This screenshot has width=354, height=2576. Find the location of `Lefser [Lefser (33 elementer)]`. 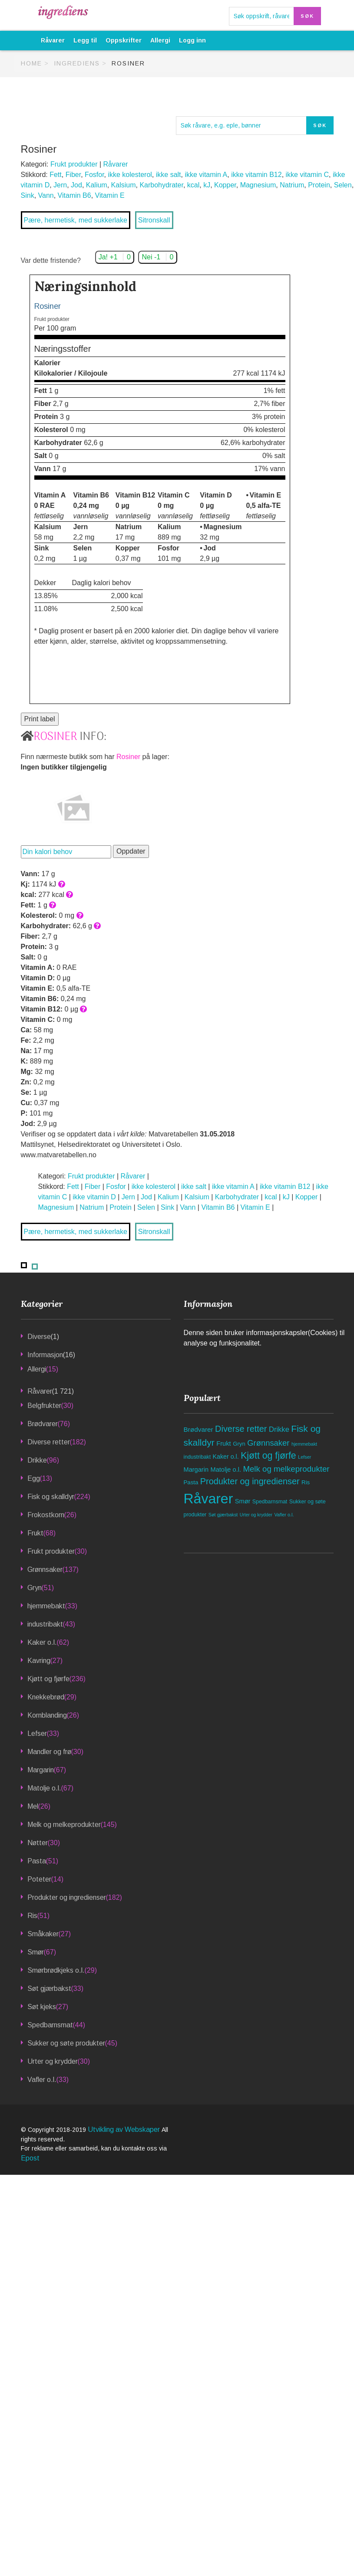

Lefser [Lefser (33 elementer)] is located at coordinates (304, 1457).